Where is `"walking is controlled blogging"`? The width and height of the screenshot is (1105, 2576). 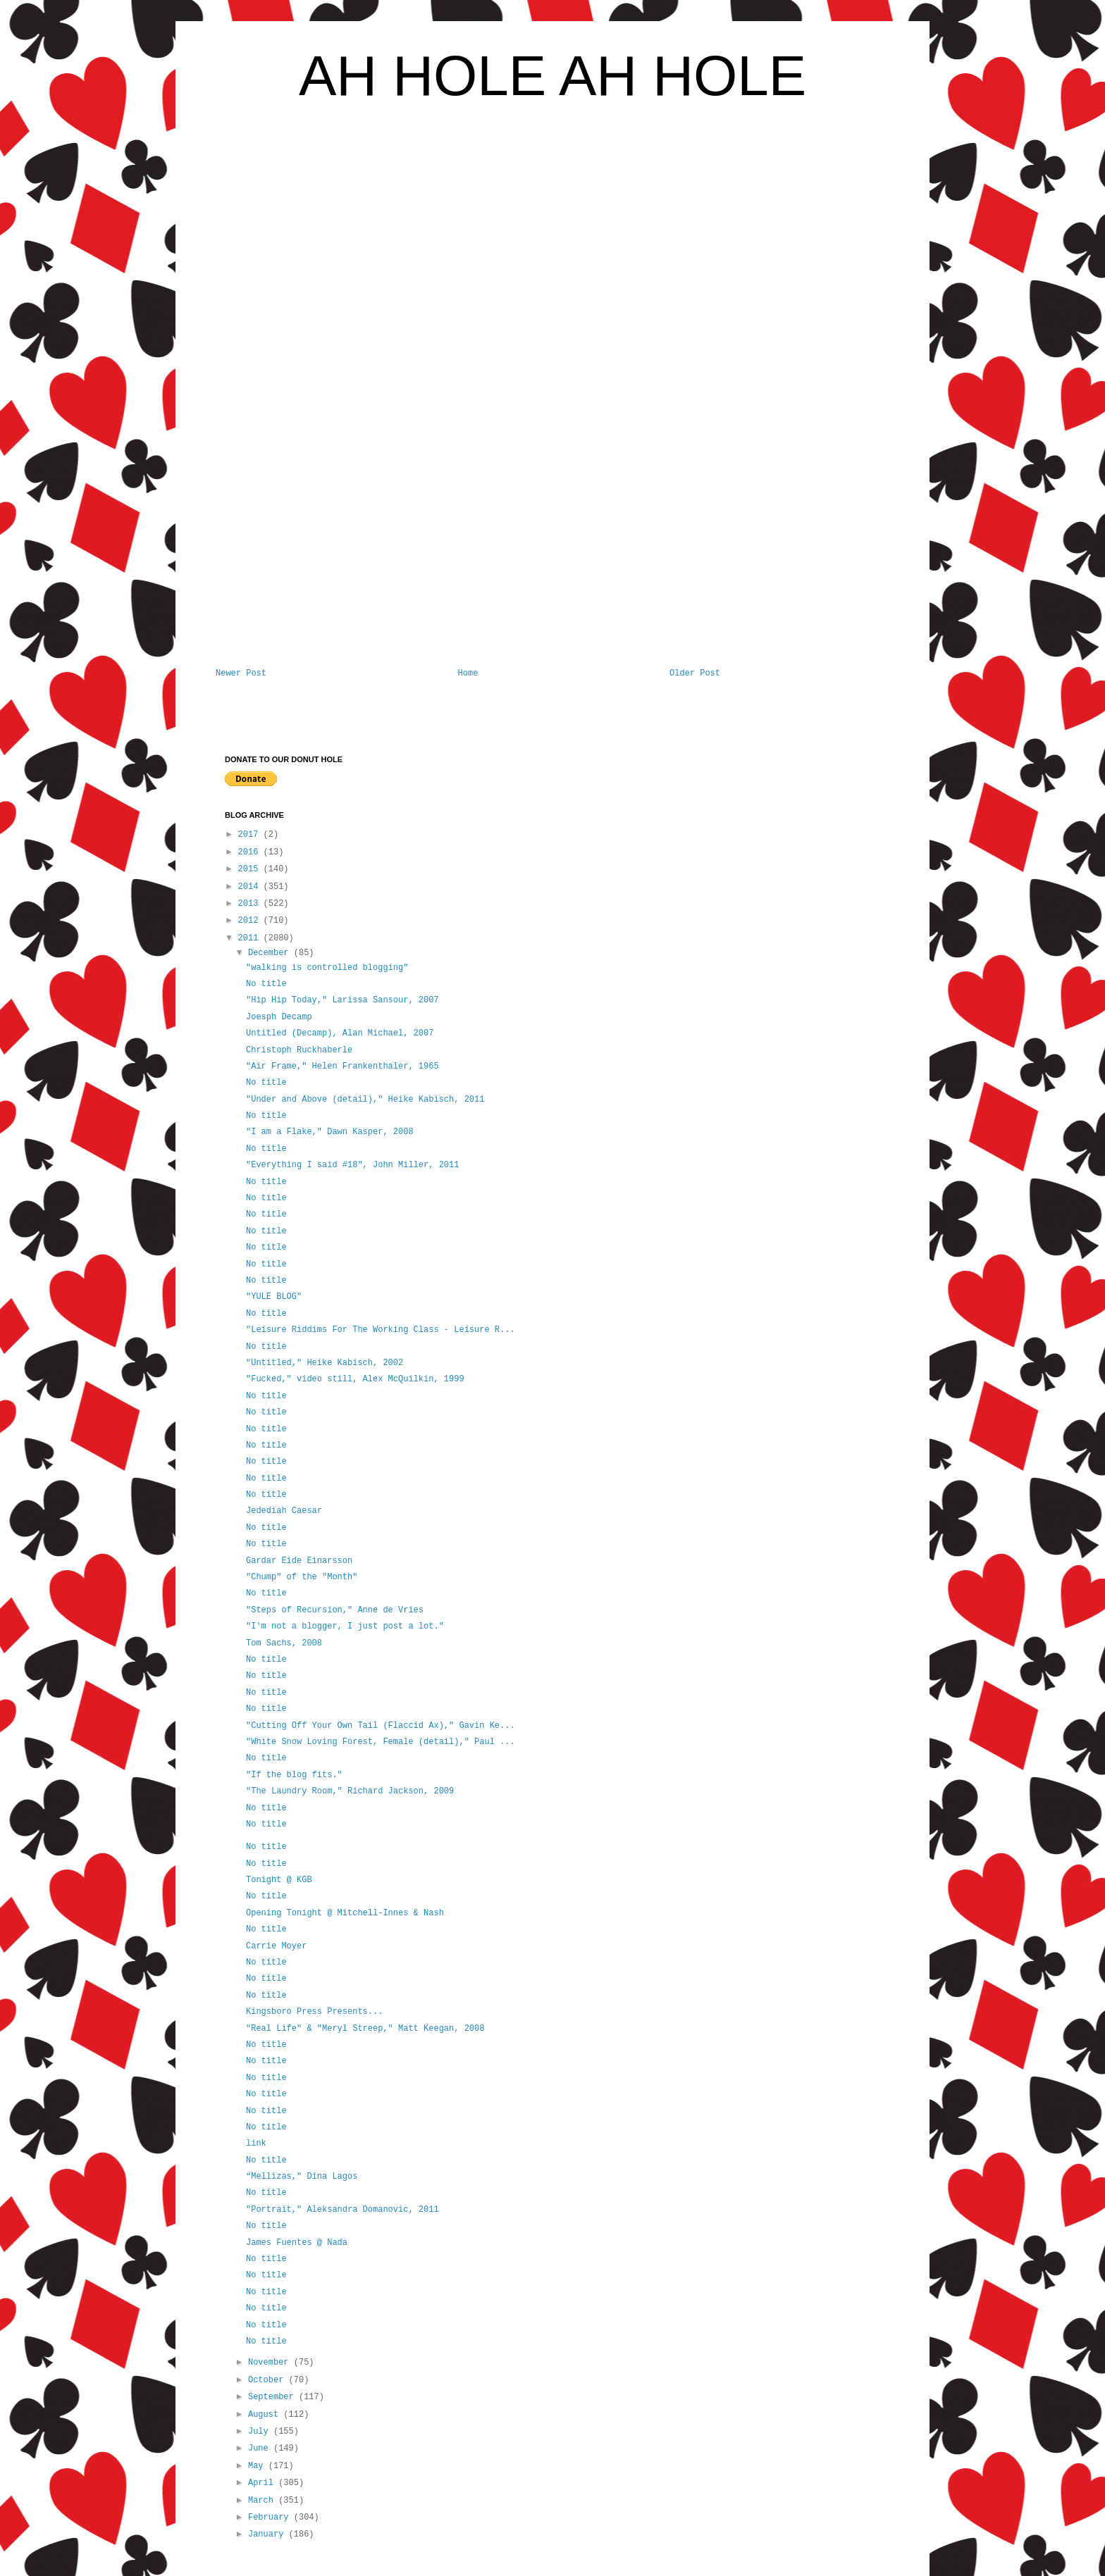
"walking is controlled blogging" is located at coordinates (327, 968).